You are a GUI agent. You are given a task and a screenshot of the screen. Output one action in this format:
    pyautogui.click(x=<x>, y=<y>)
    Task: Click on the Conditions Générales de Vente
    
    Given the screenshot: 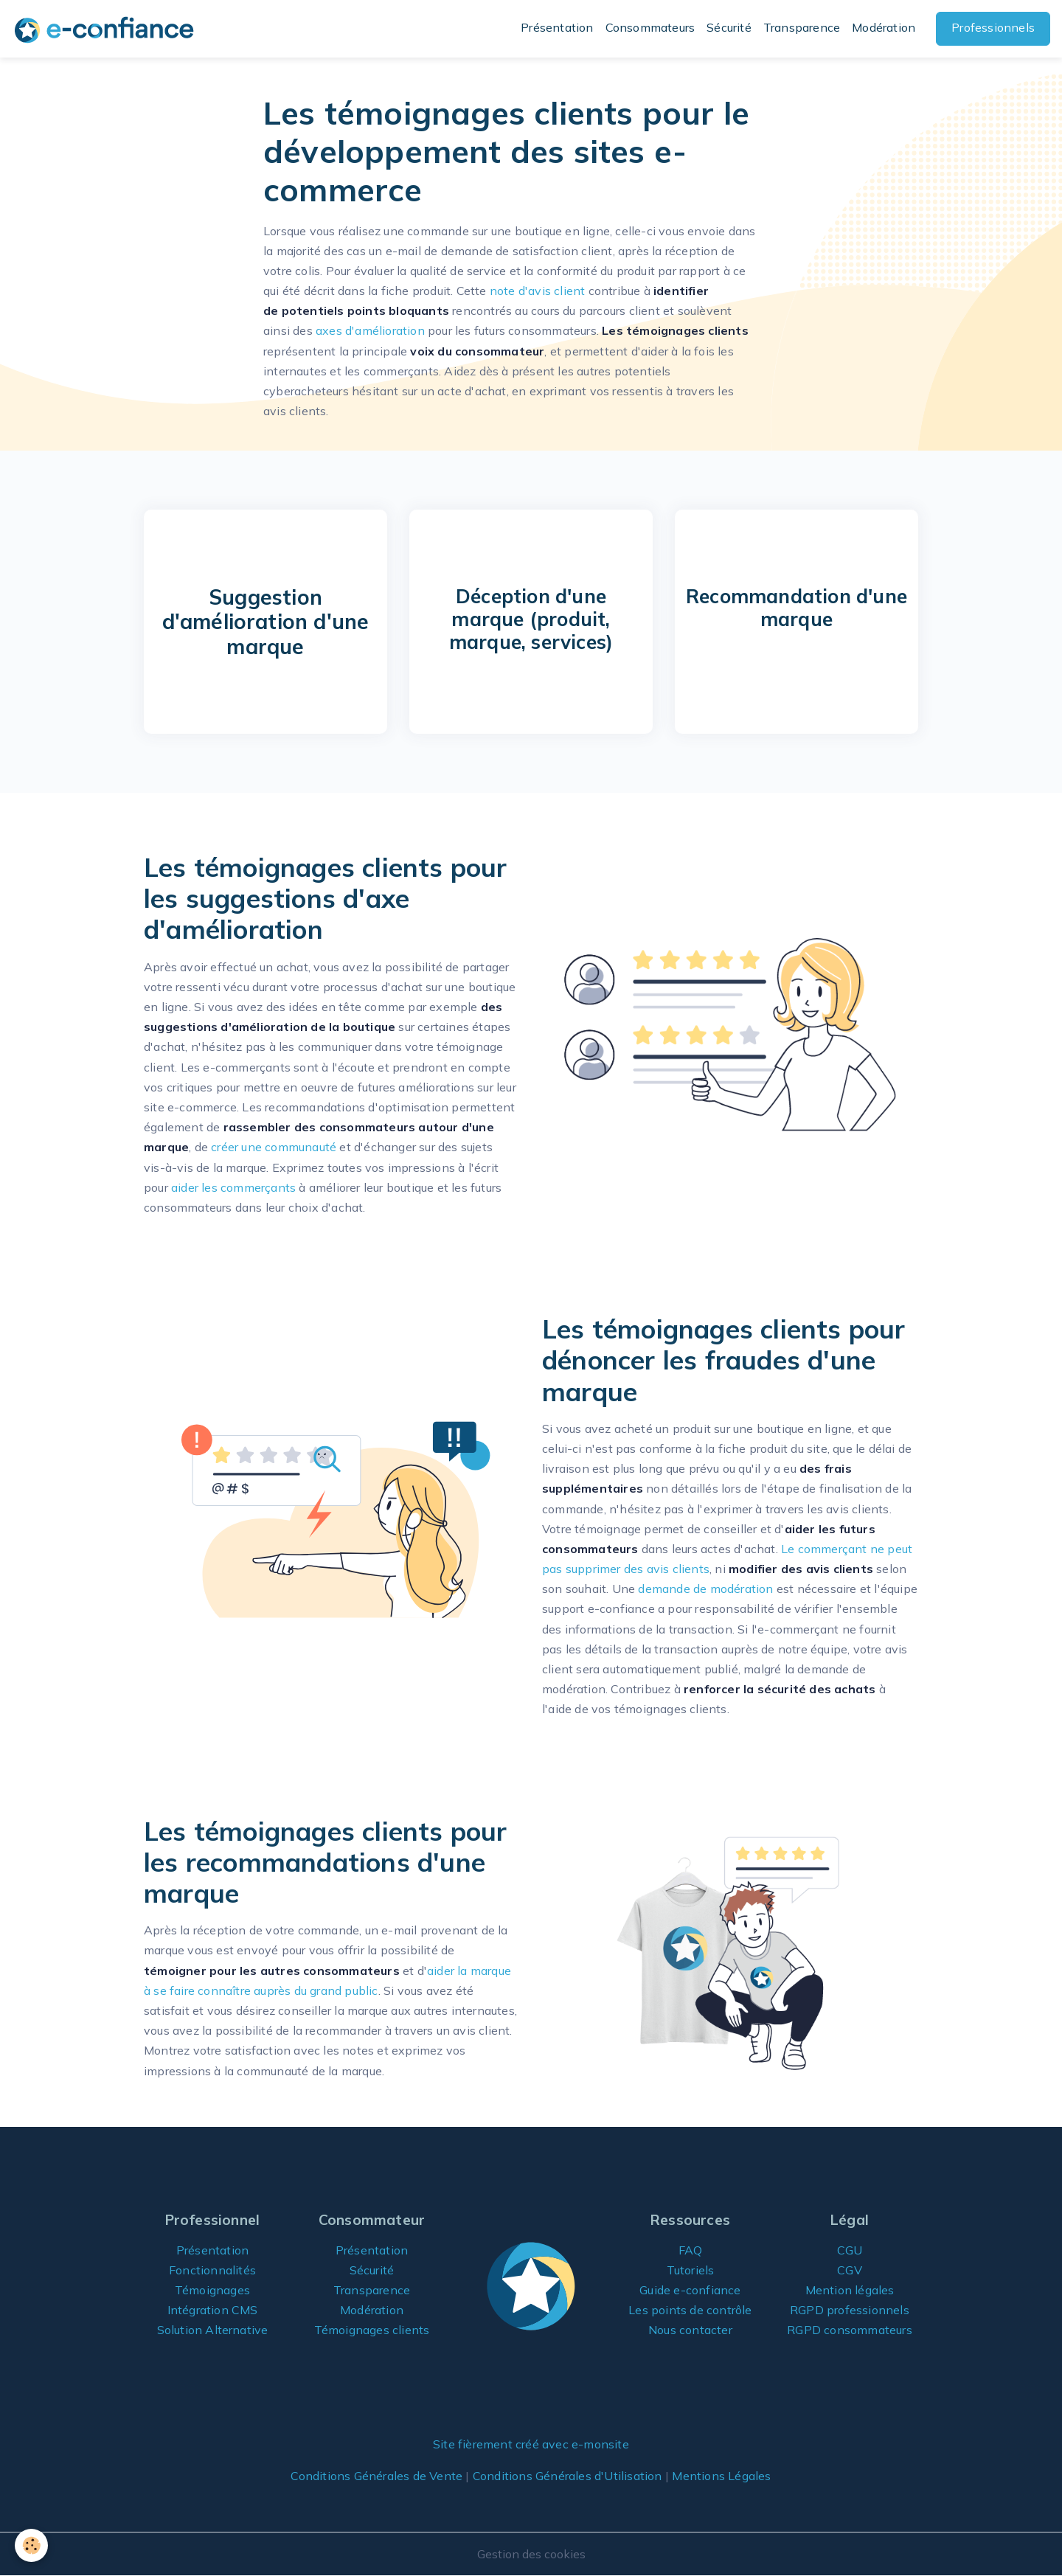 What is the action you would take?
    pyautogui.click(x=376, y=2475)
    